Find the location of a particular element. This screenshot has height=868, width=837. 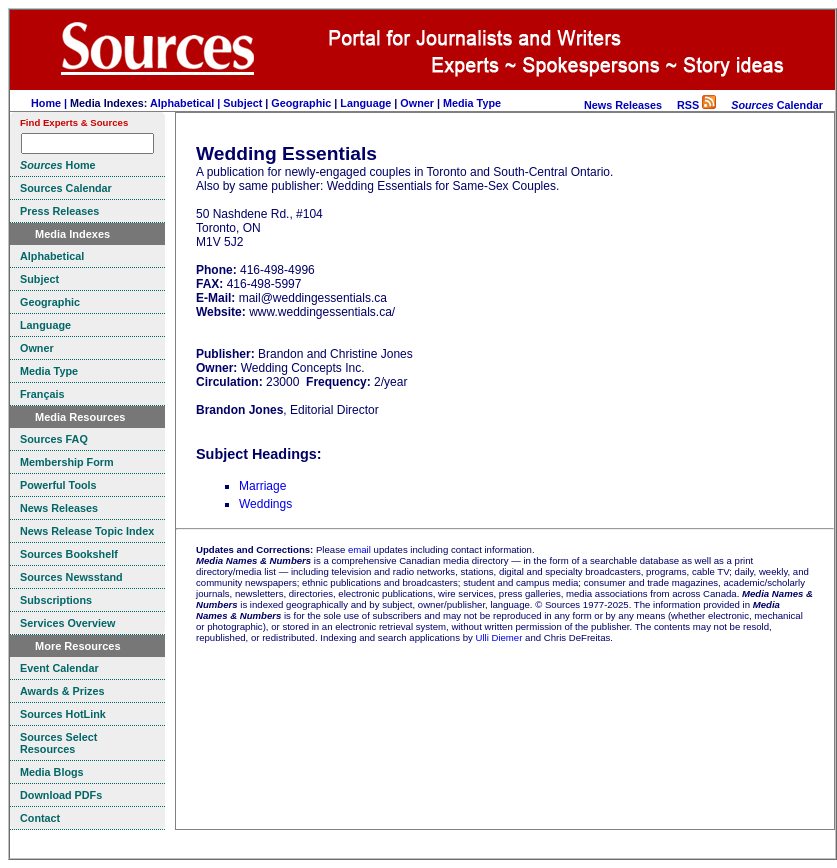

Language is located at coordinates (365, 103).